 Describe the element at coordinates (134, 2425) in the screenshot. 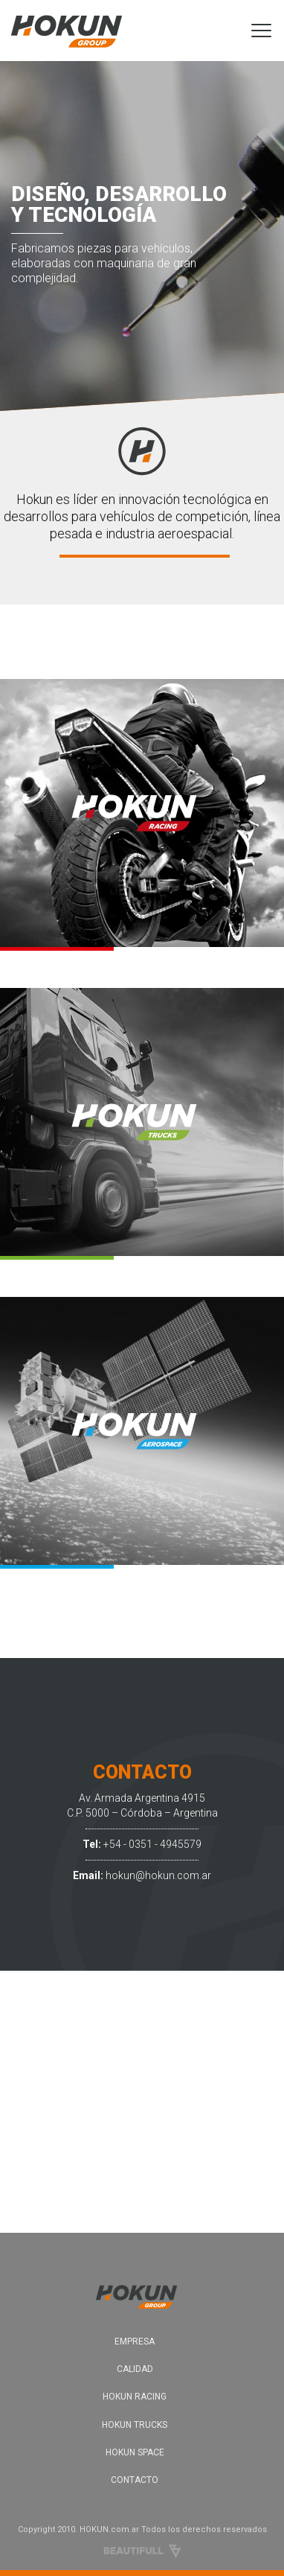

I see `HOKUN TRUCKS` at that location.